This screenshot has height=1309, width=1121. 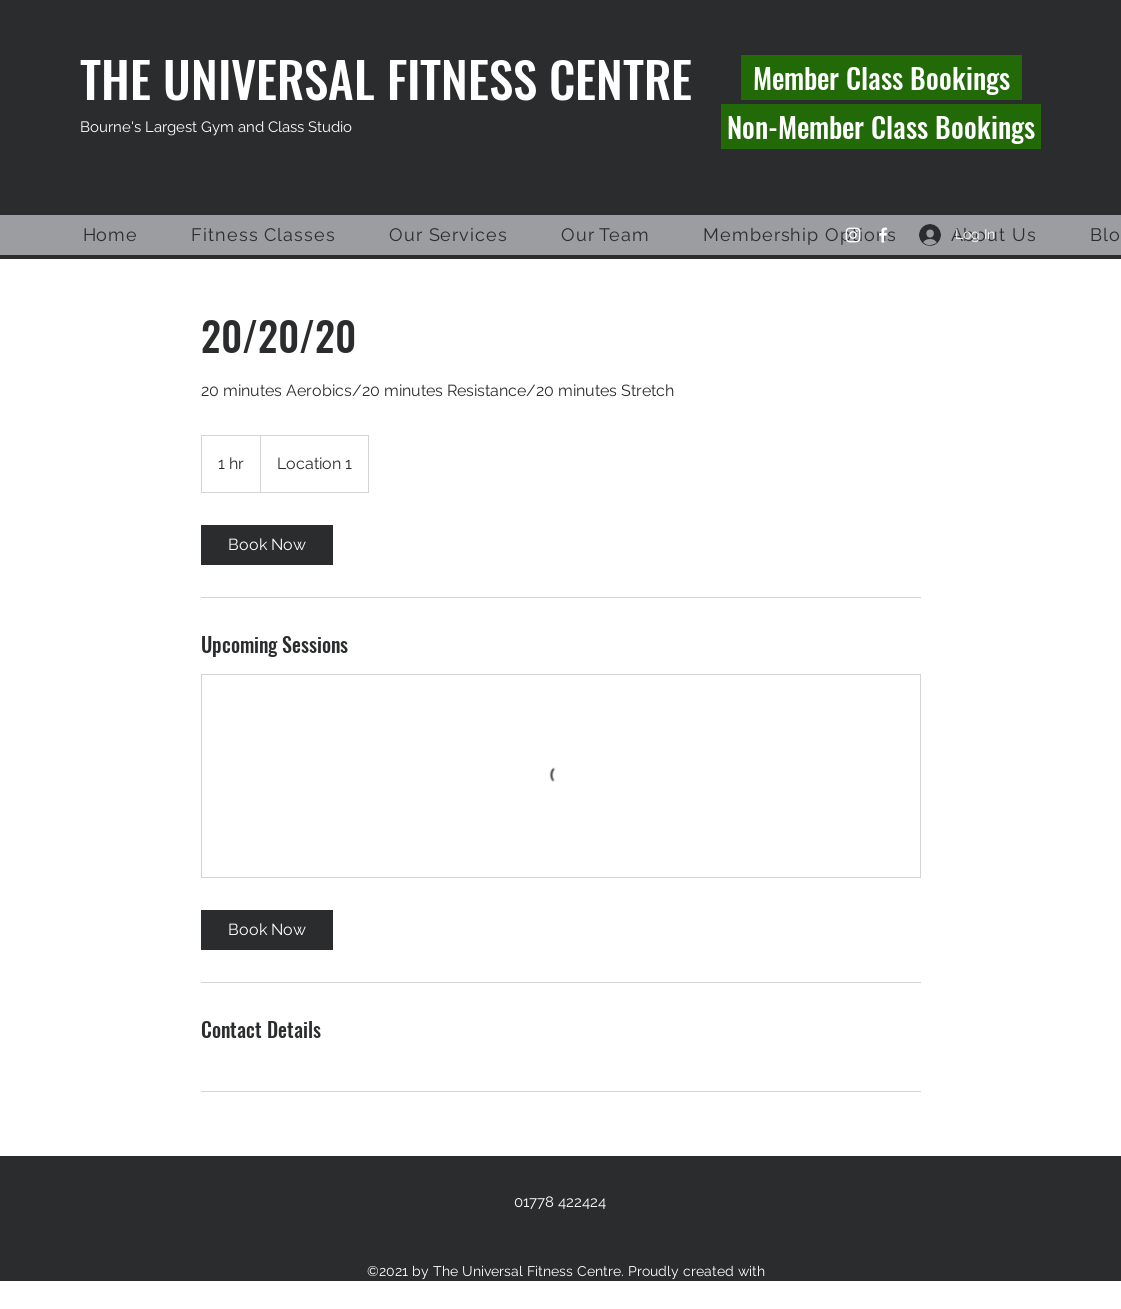 What do you see at coordinates (881, 77) in the screenshot?
I see `[Member Class Bookings]` at bounding box center [881, 77].